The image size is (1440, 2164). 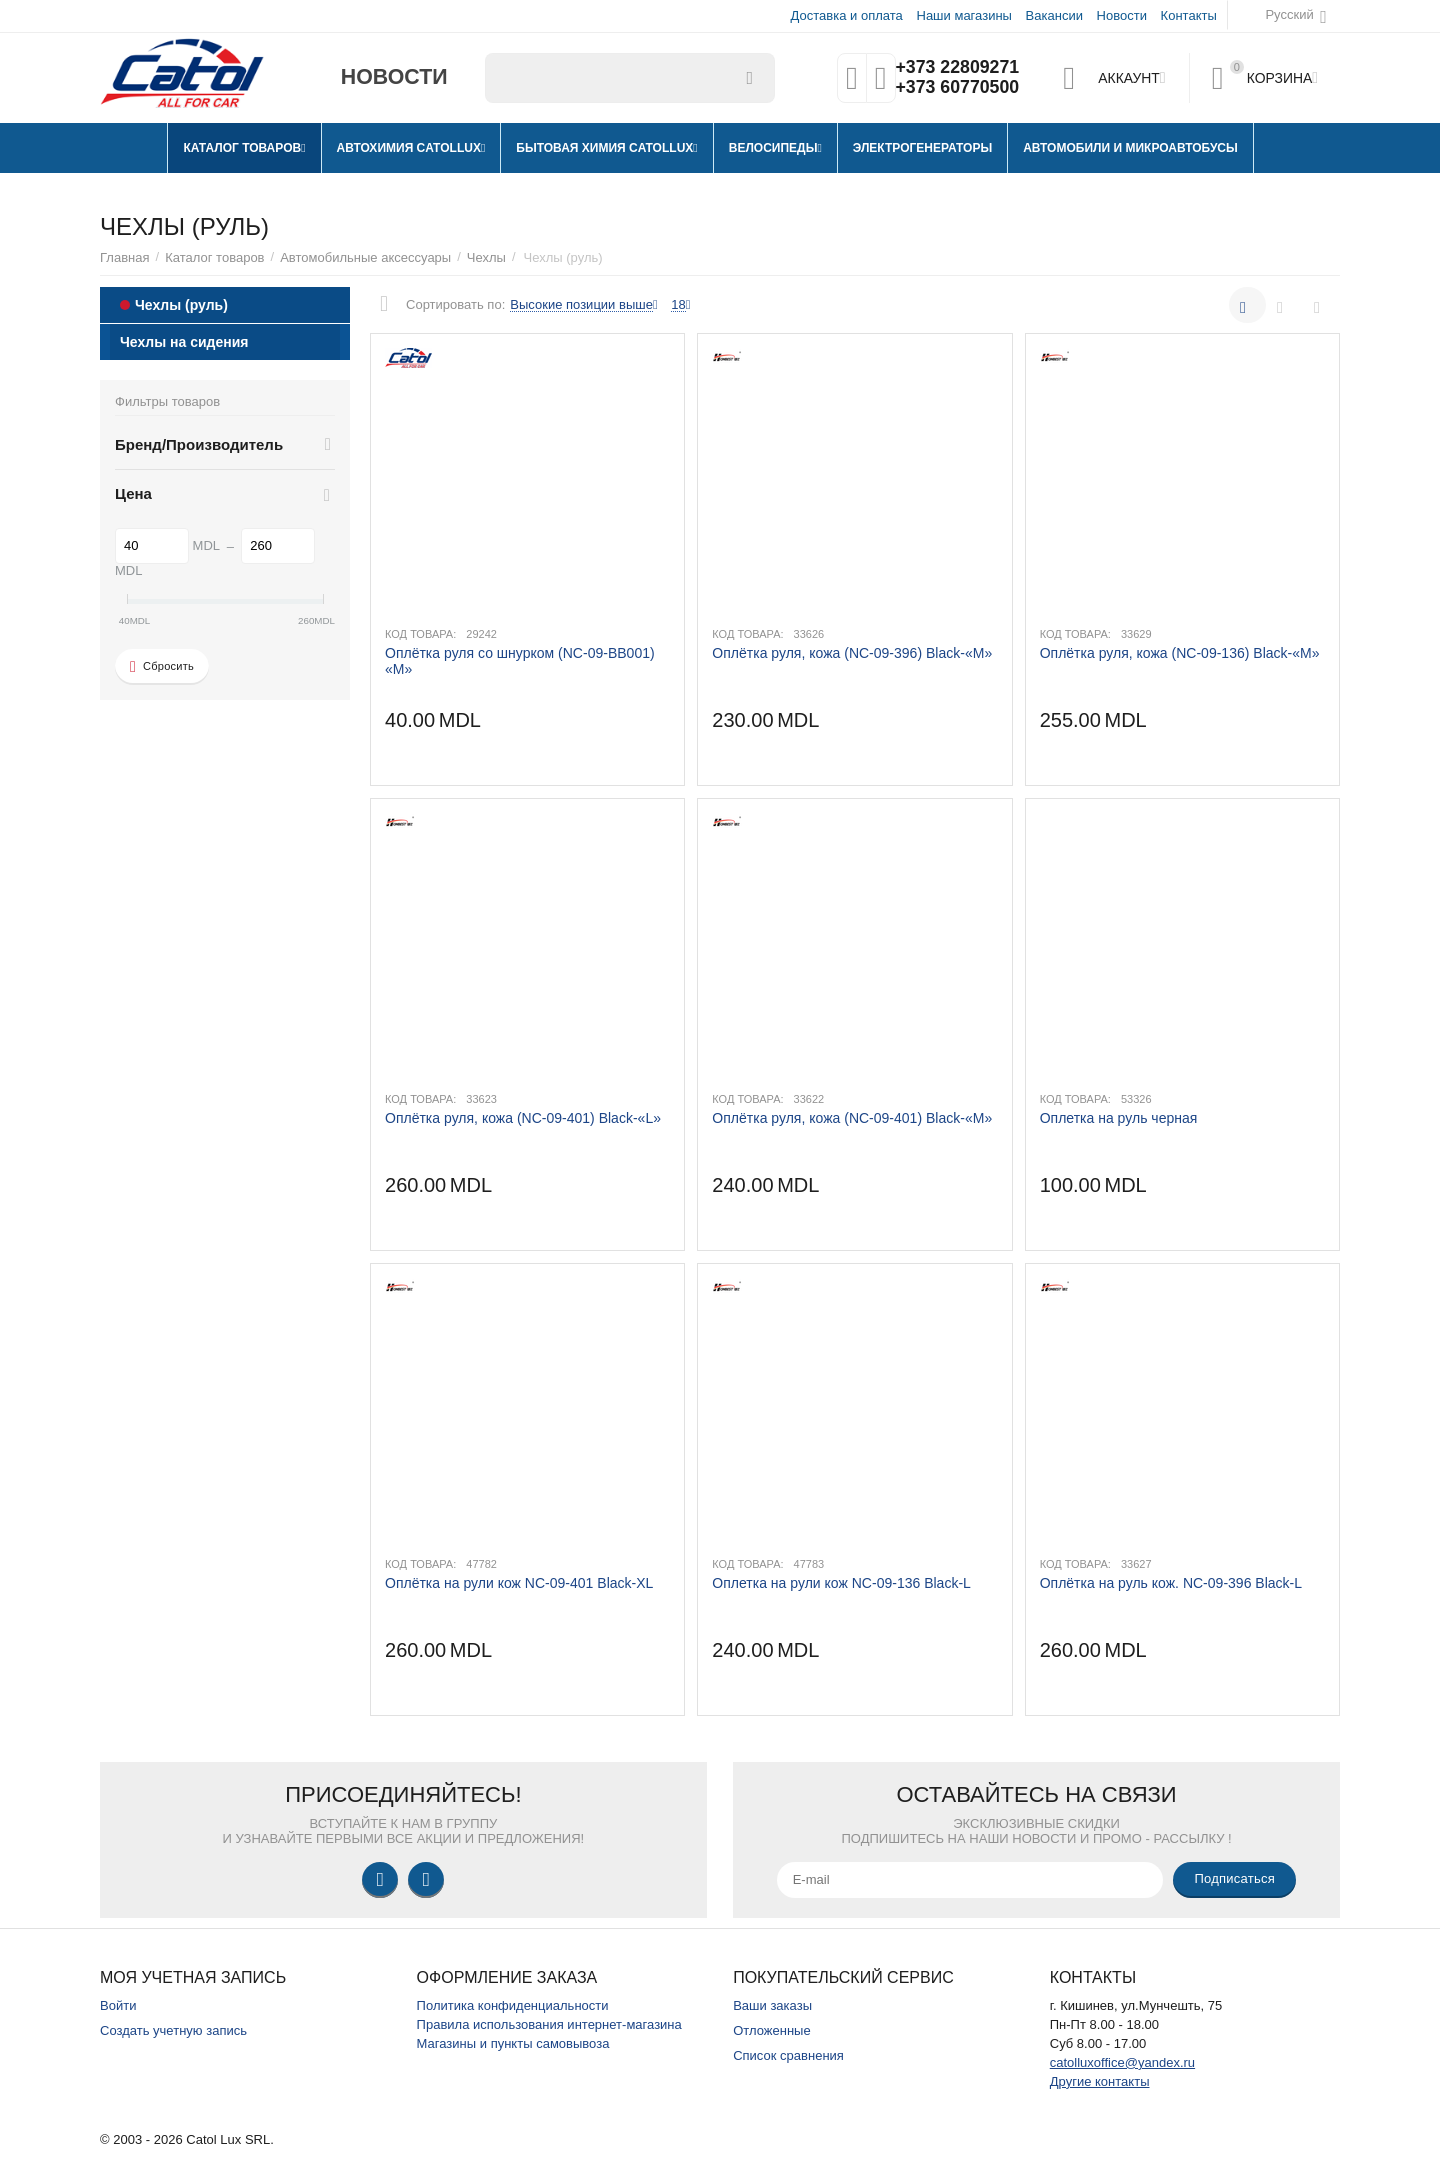 What do you see at coordinates (1054, 15) in the screenshot?
I see `Вакансии` at bounding box center [1054, 15].